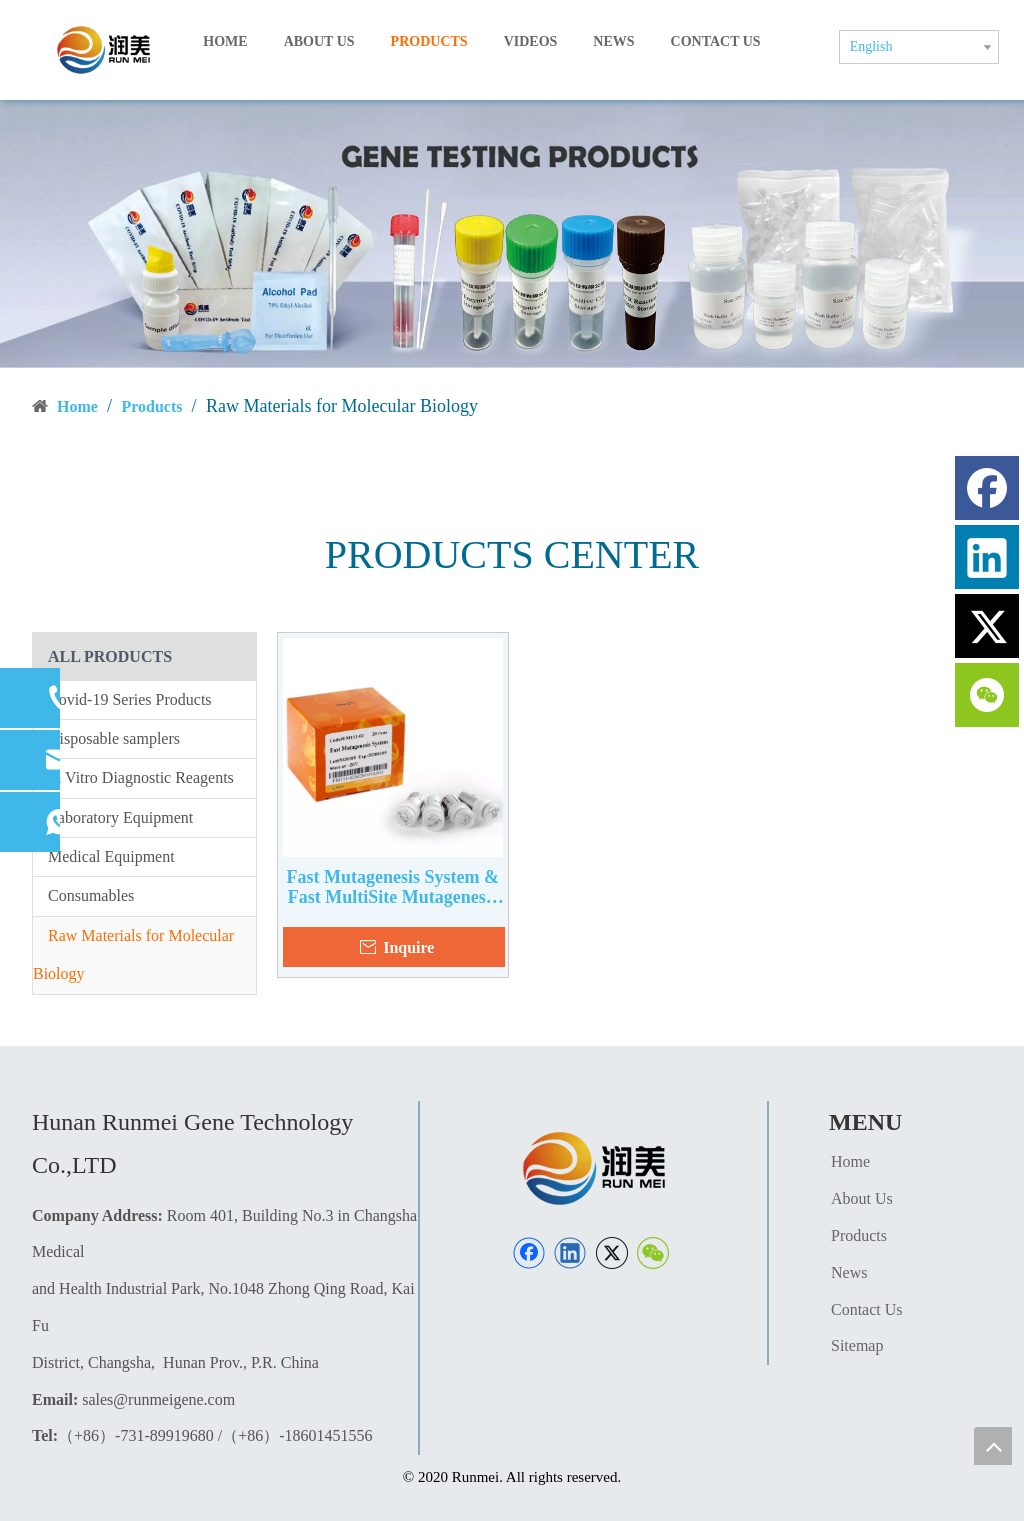 The image size is (1024, 1521). Describe the element at coordinates (993, 1446) in the screenshot. I see `top` at that location.